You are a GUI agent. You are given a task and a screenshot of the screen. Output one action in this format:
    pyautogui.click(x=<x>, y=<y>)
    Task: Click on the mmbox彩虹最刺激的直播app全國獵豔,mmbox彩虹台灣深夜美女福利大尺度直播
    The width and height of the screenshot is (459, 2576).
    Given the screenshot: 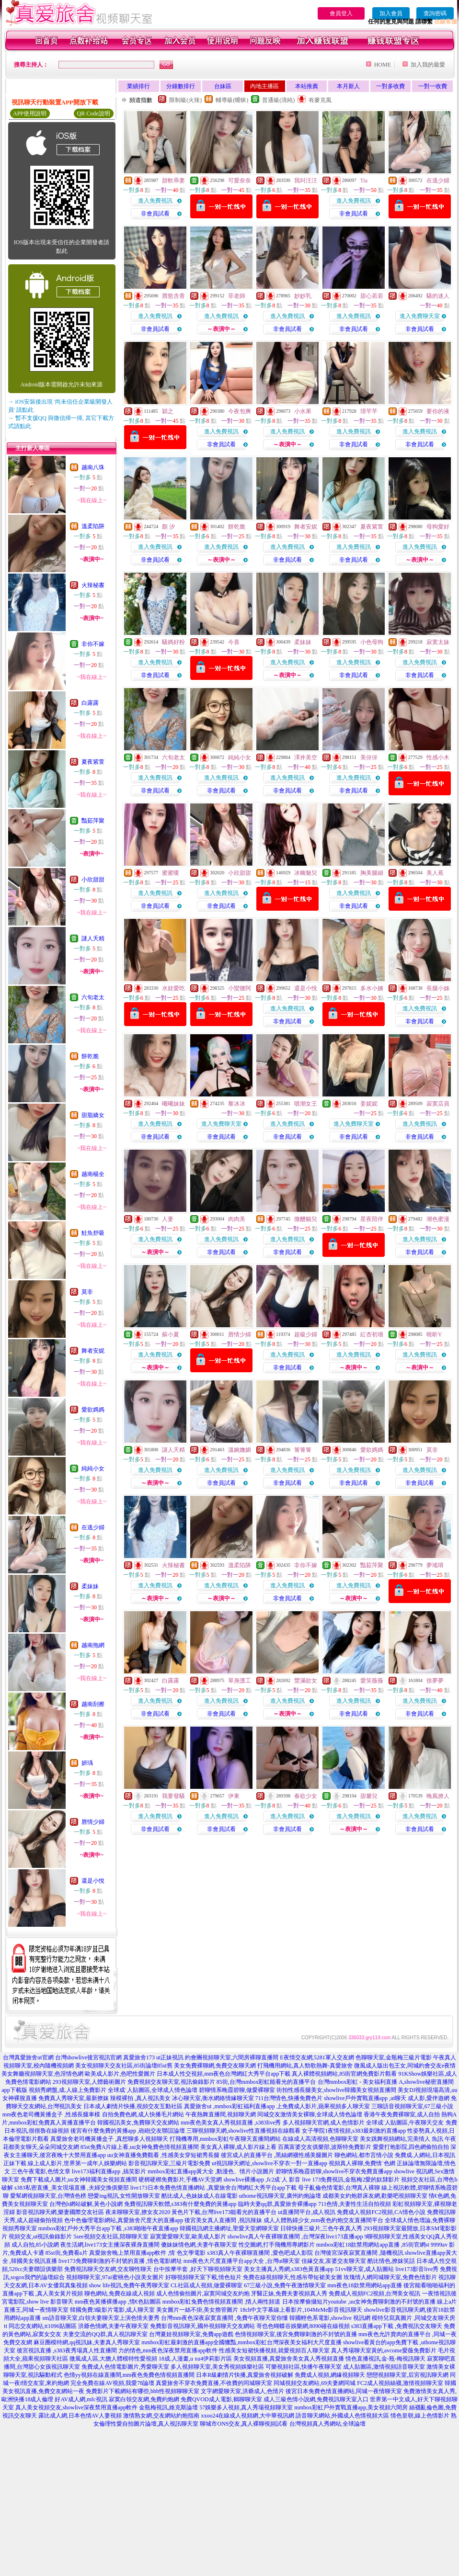 What is the action you would take?
    pyautogui.click(x=241, y=2342)
    